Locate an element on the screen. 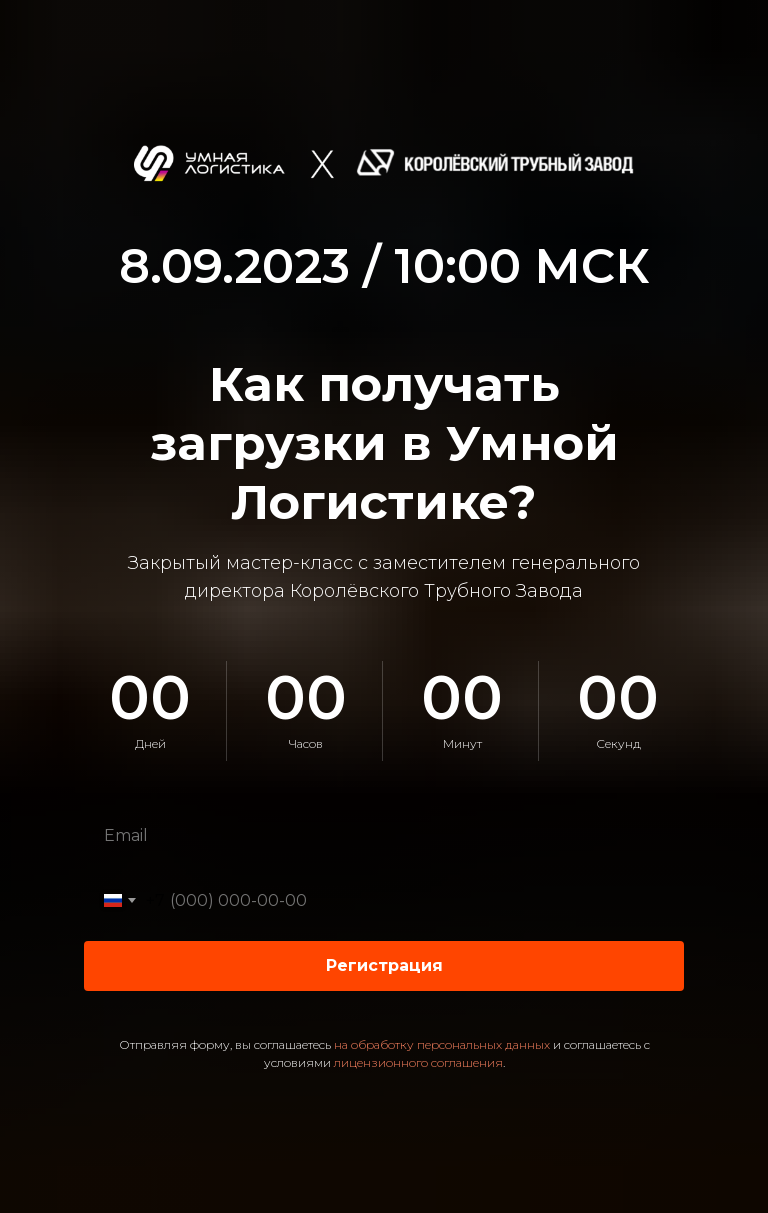 This screenshot has width=768, height=1213. на обработку персональных данных is located at coordinates (442, 1044).